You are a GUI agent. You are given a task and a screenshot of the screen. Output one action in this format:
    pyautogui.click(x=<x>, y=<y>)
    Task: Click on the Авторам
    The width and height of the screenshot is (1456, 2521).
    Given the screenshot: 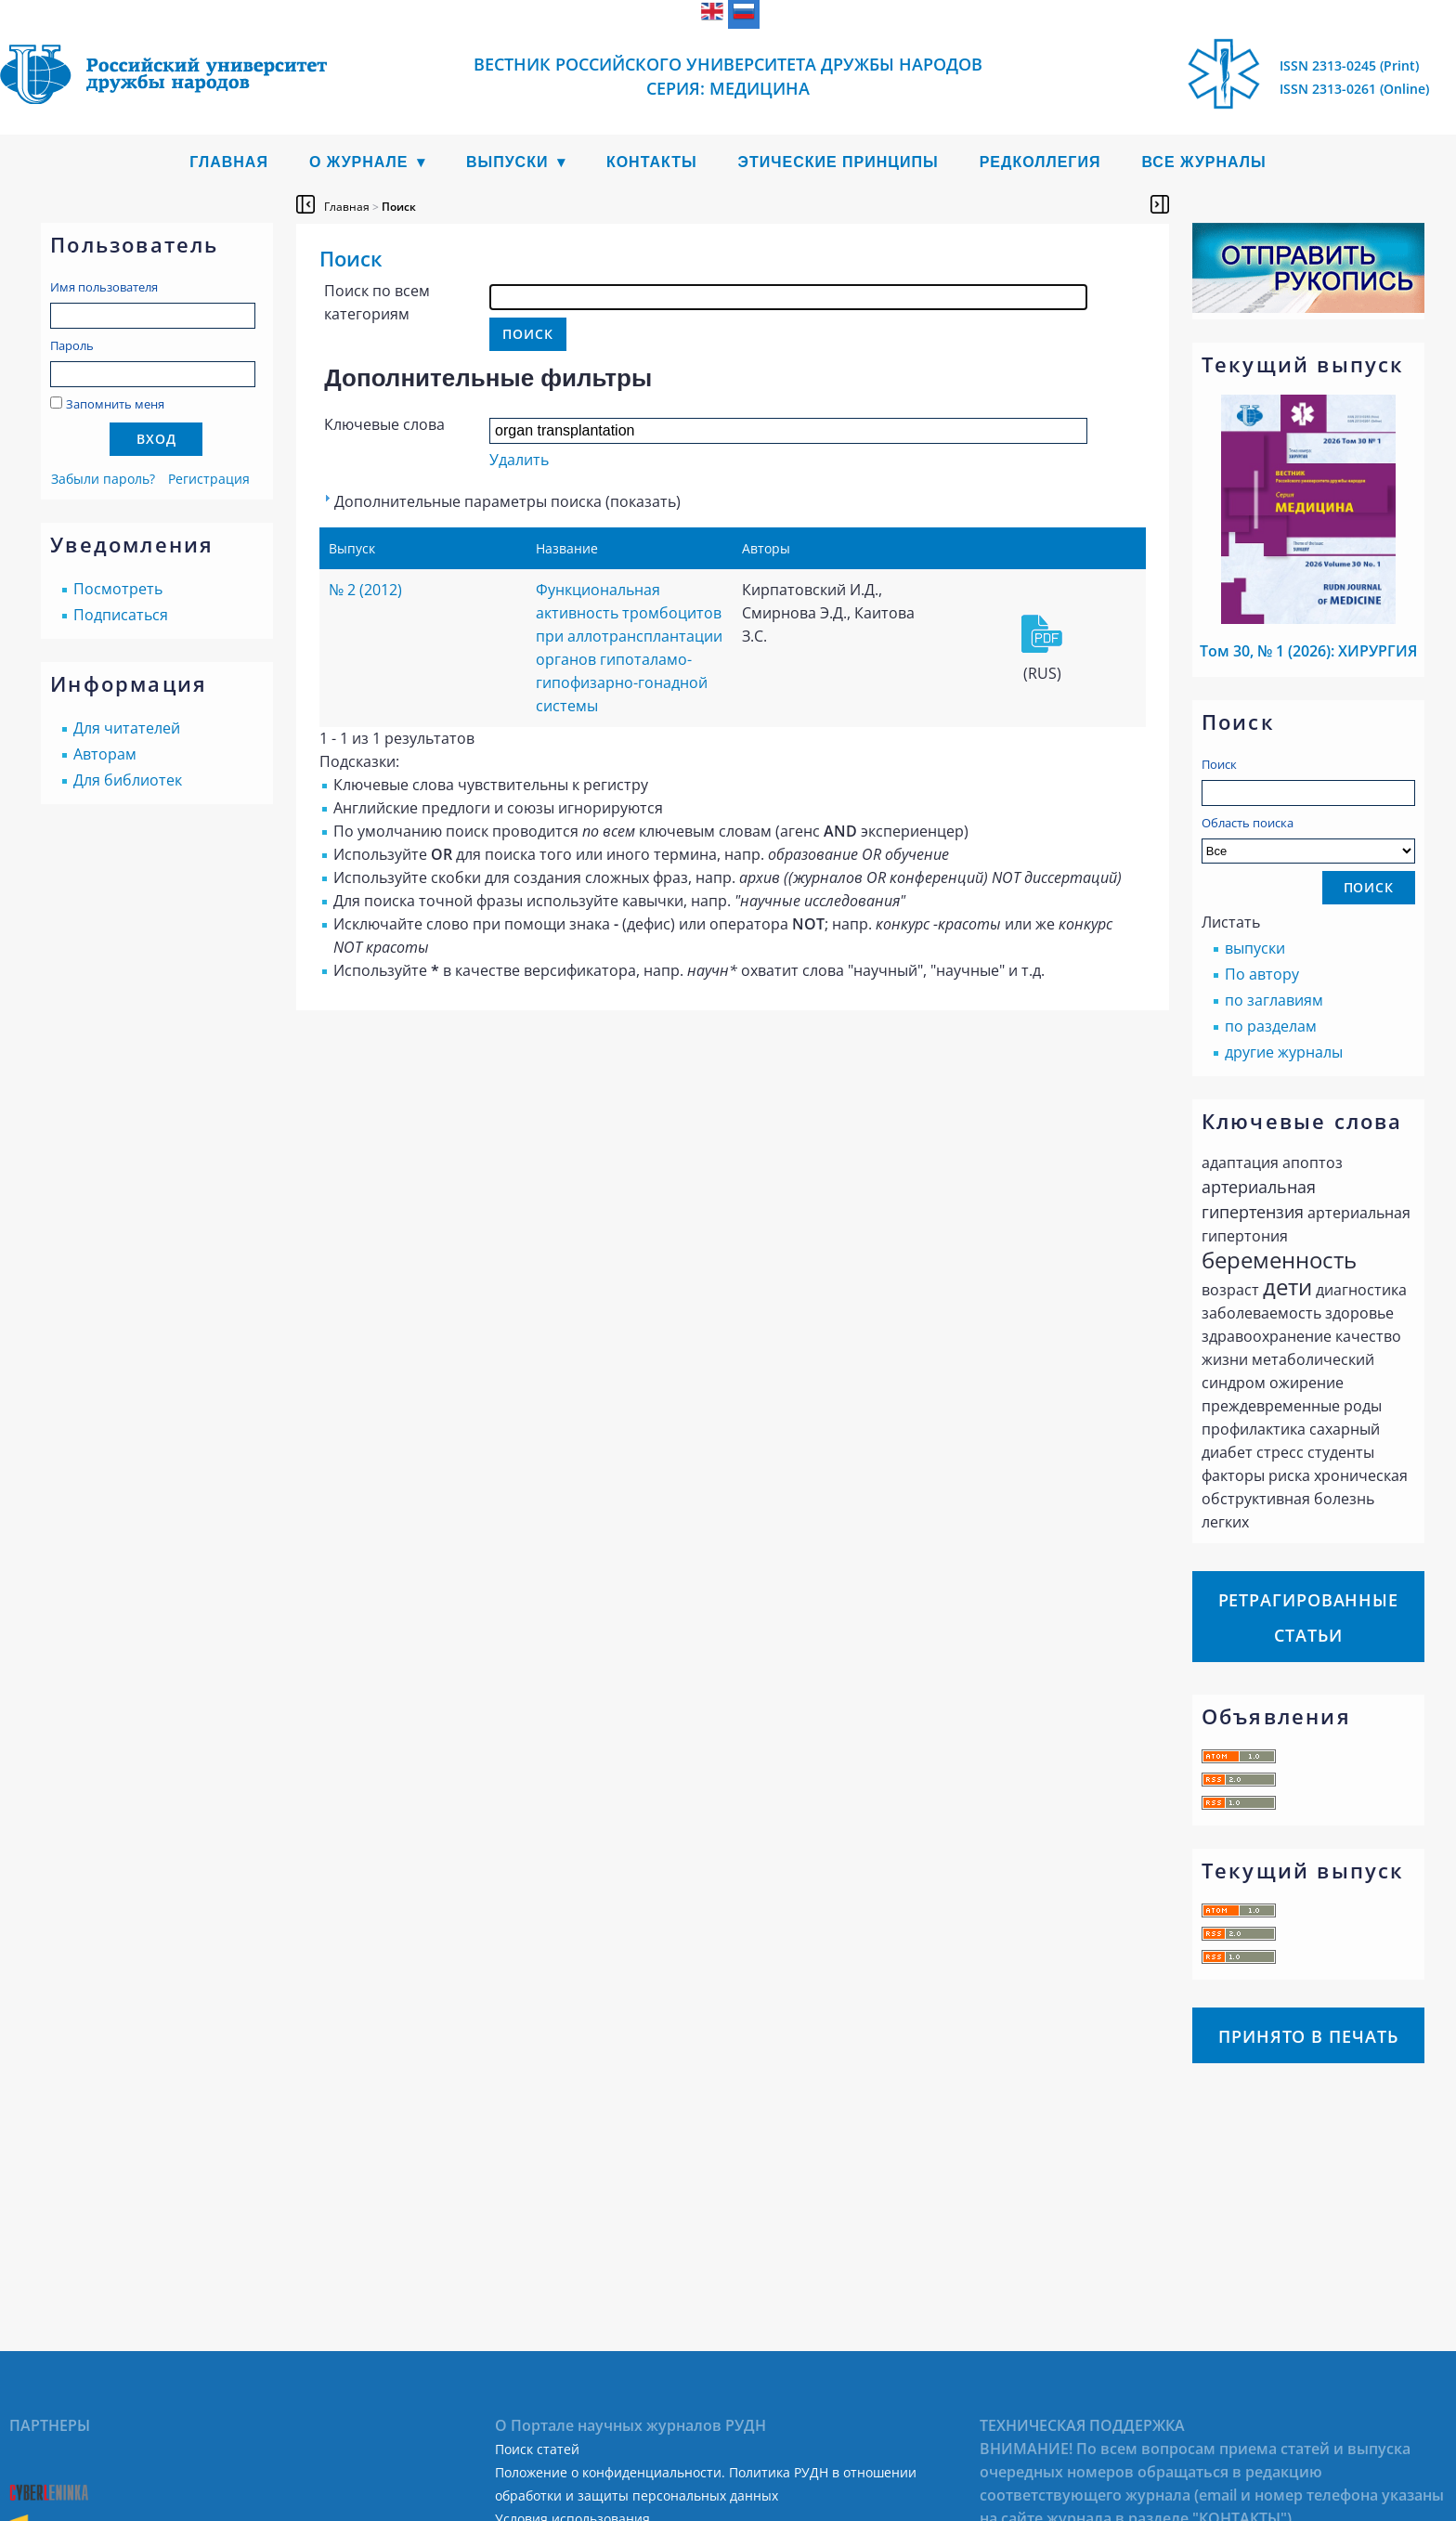 What is the action you would take?
    pyautogui.click(x=104, y=754)
    